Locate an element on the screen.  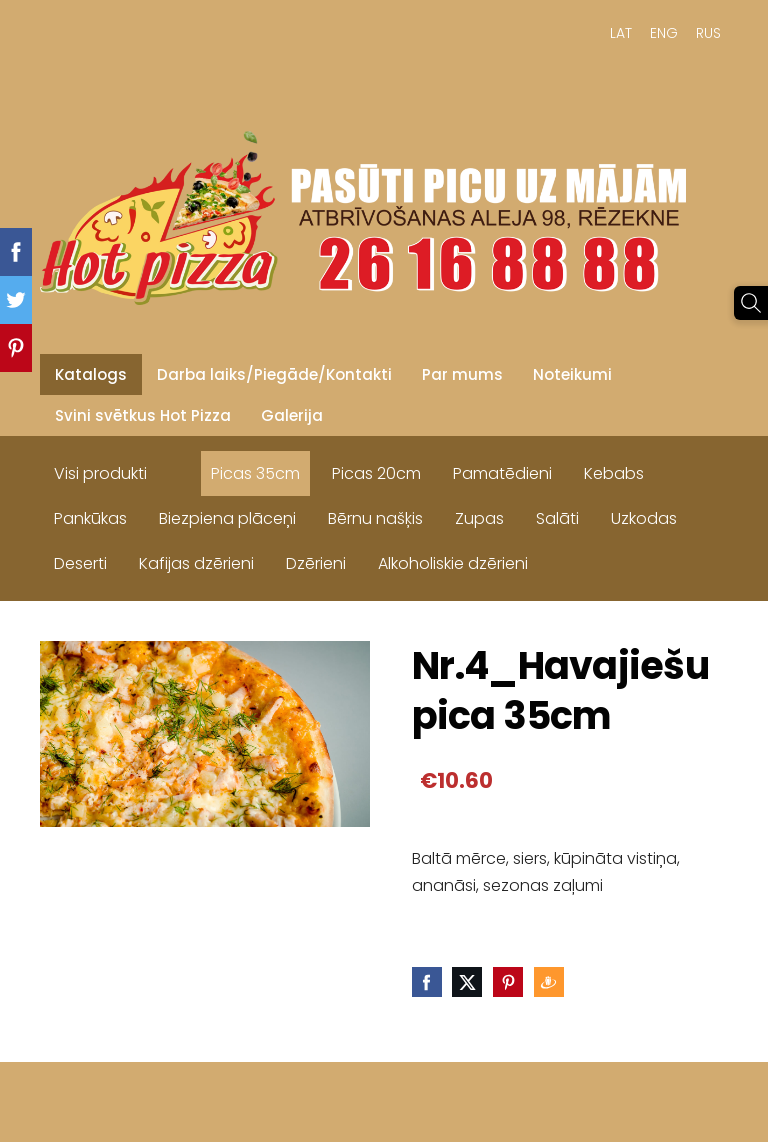
Picas 35cm [menuitem] is located at coordinates (255, 473).